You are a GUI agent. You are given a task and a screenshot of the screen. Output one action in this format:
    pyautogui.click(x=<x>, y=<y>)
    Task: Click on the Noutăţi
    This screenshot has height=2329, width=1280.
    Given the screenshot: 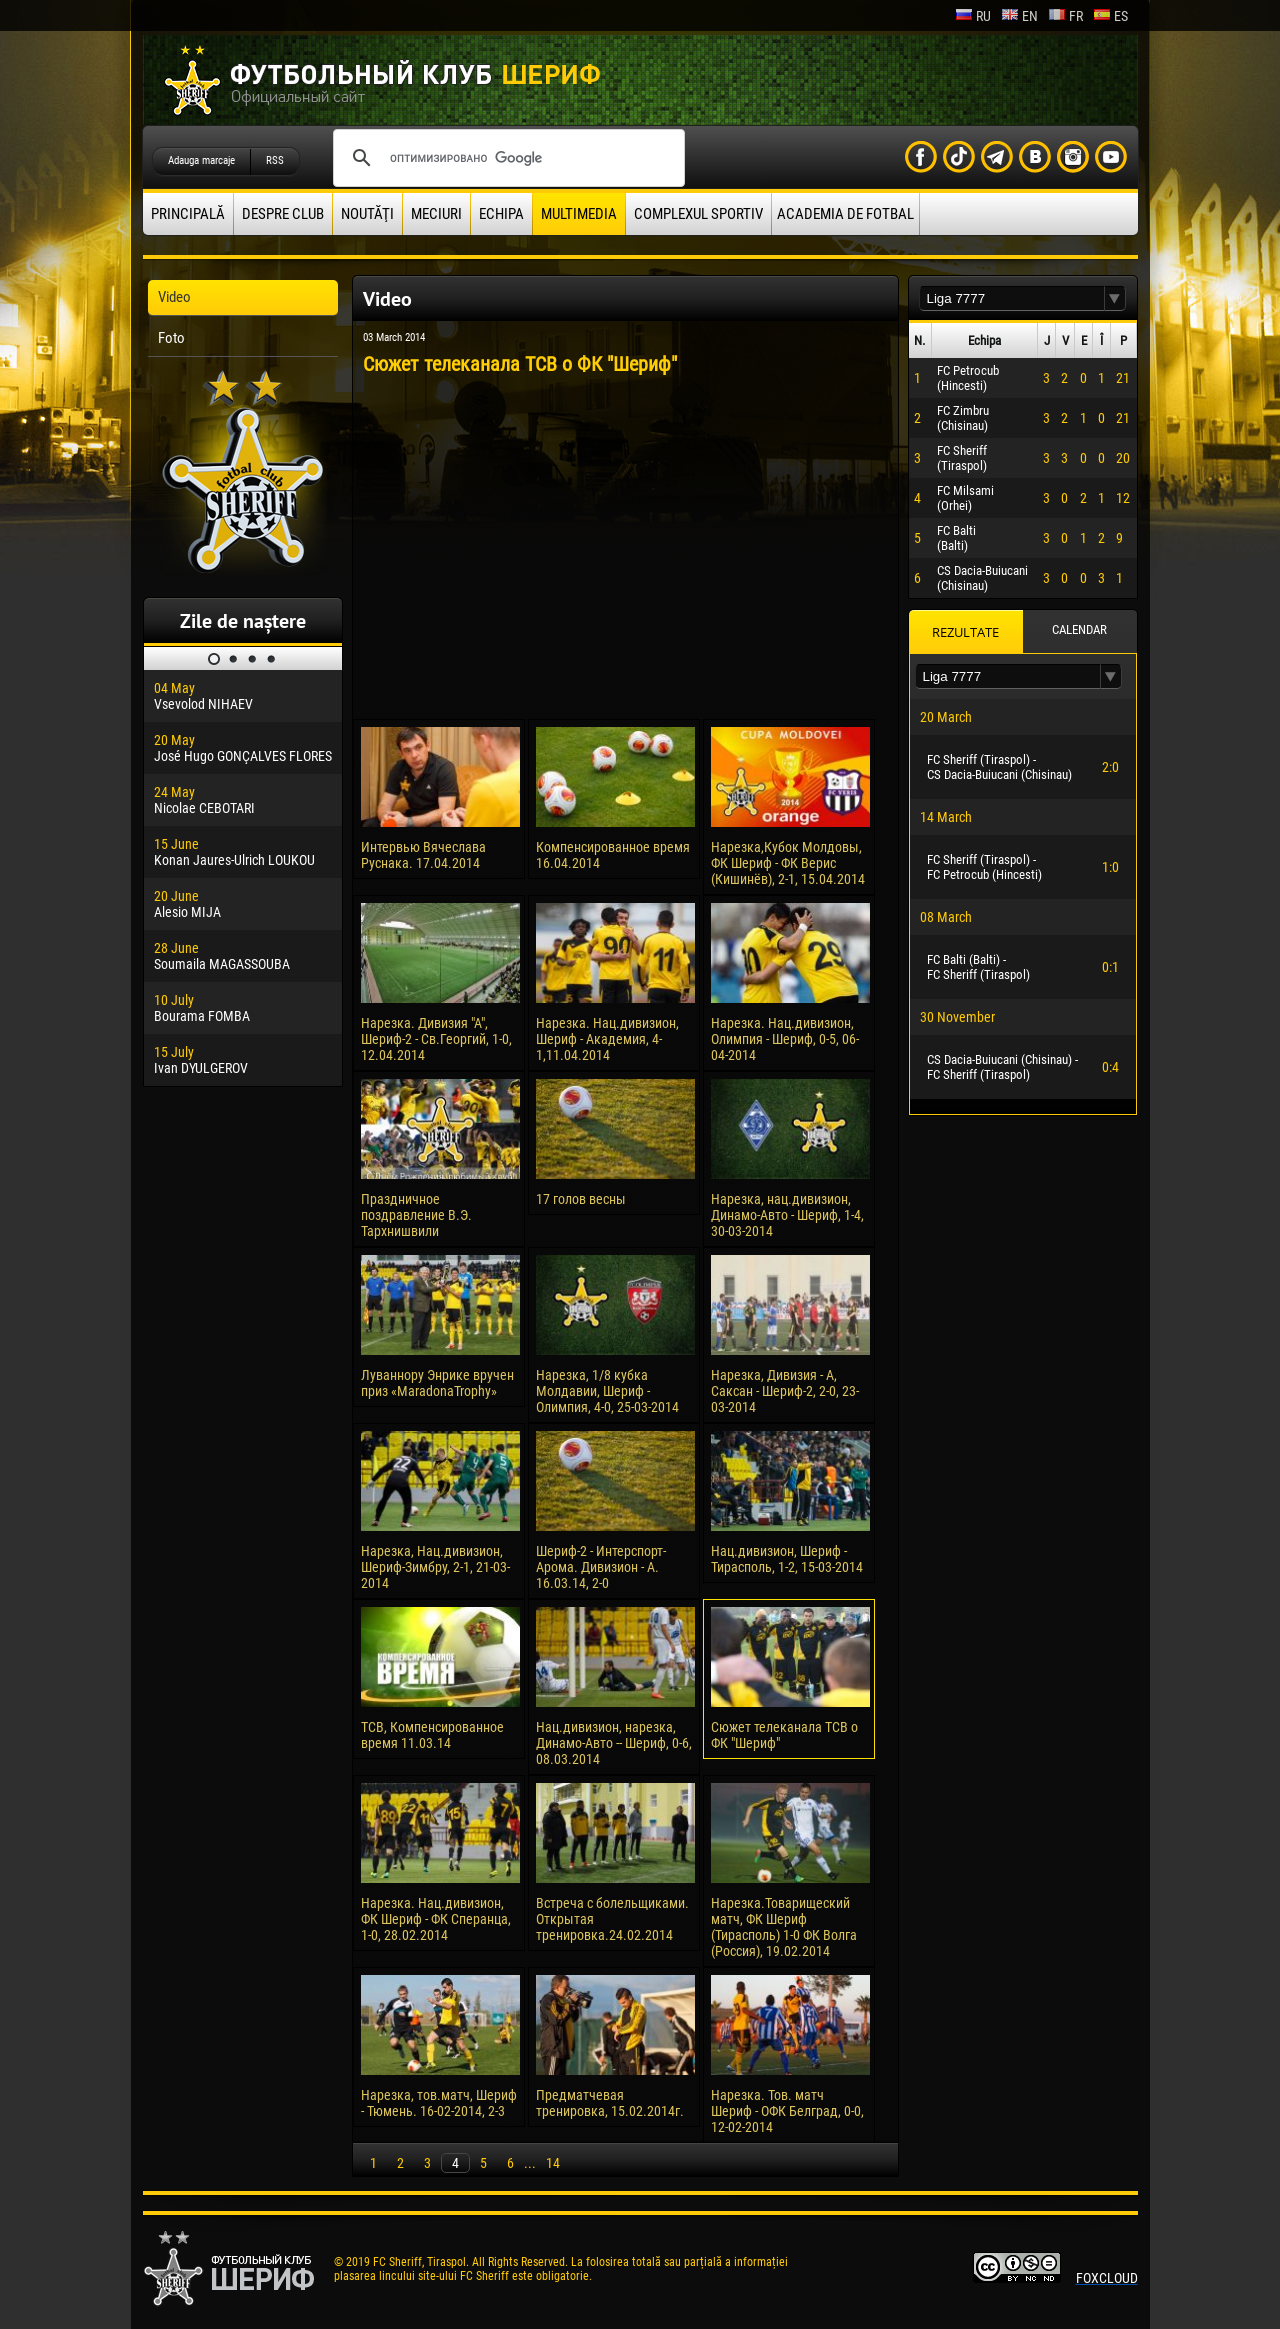 What is the action you would take?
    pyautogui.click(x=367, y=214)
    